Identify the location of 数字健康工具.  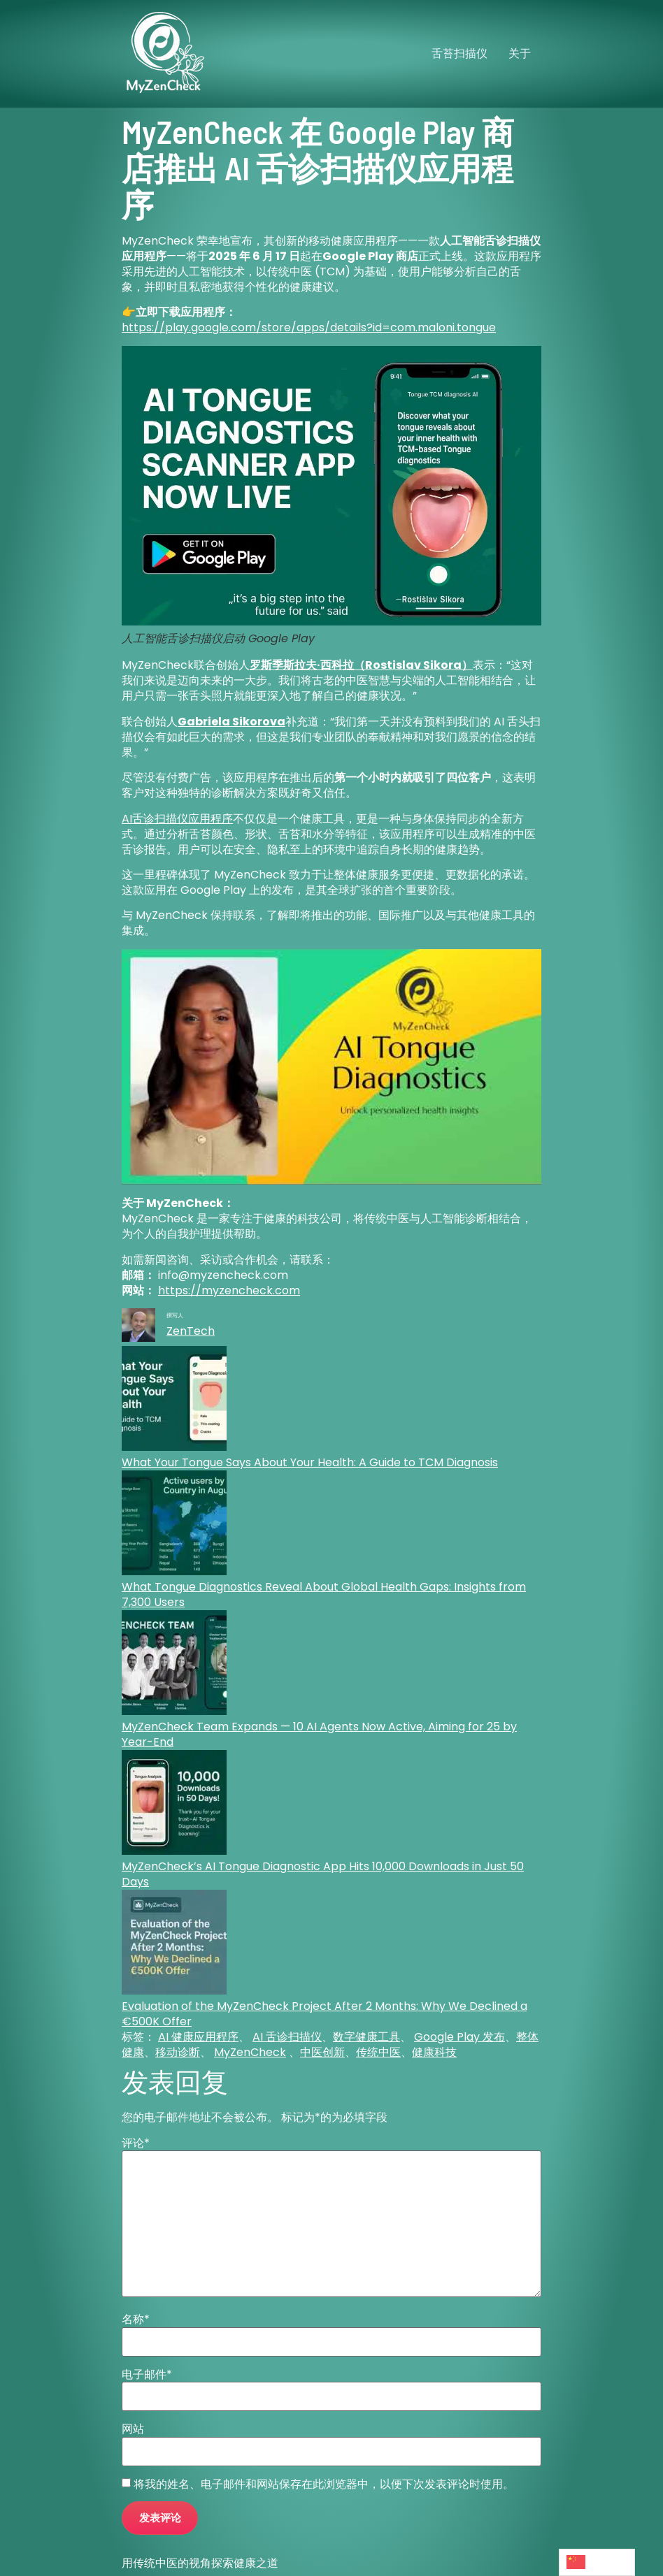
(366, 2037).